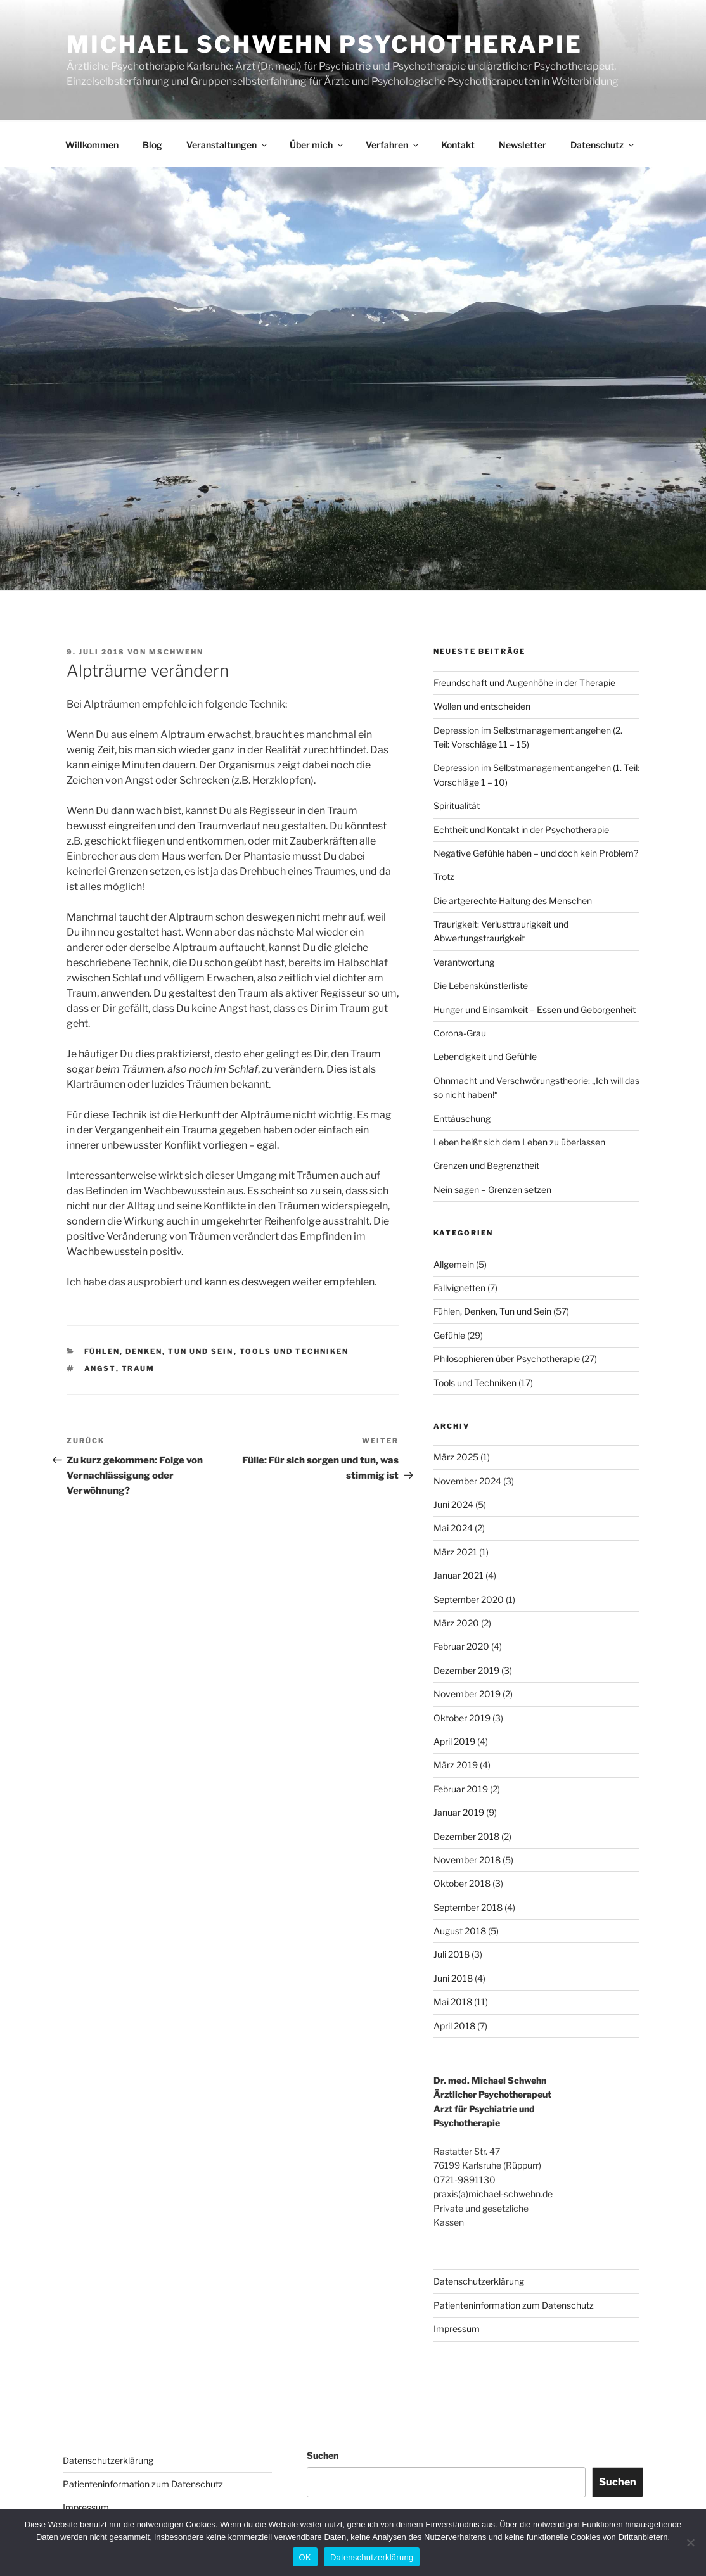 This screenshot has width=706, height=2576. I want to click on Wollen und entscheiden, so click(481, 704).